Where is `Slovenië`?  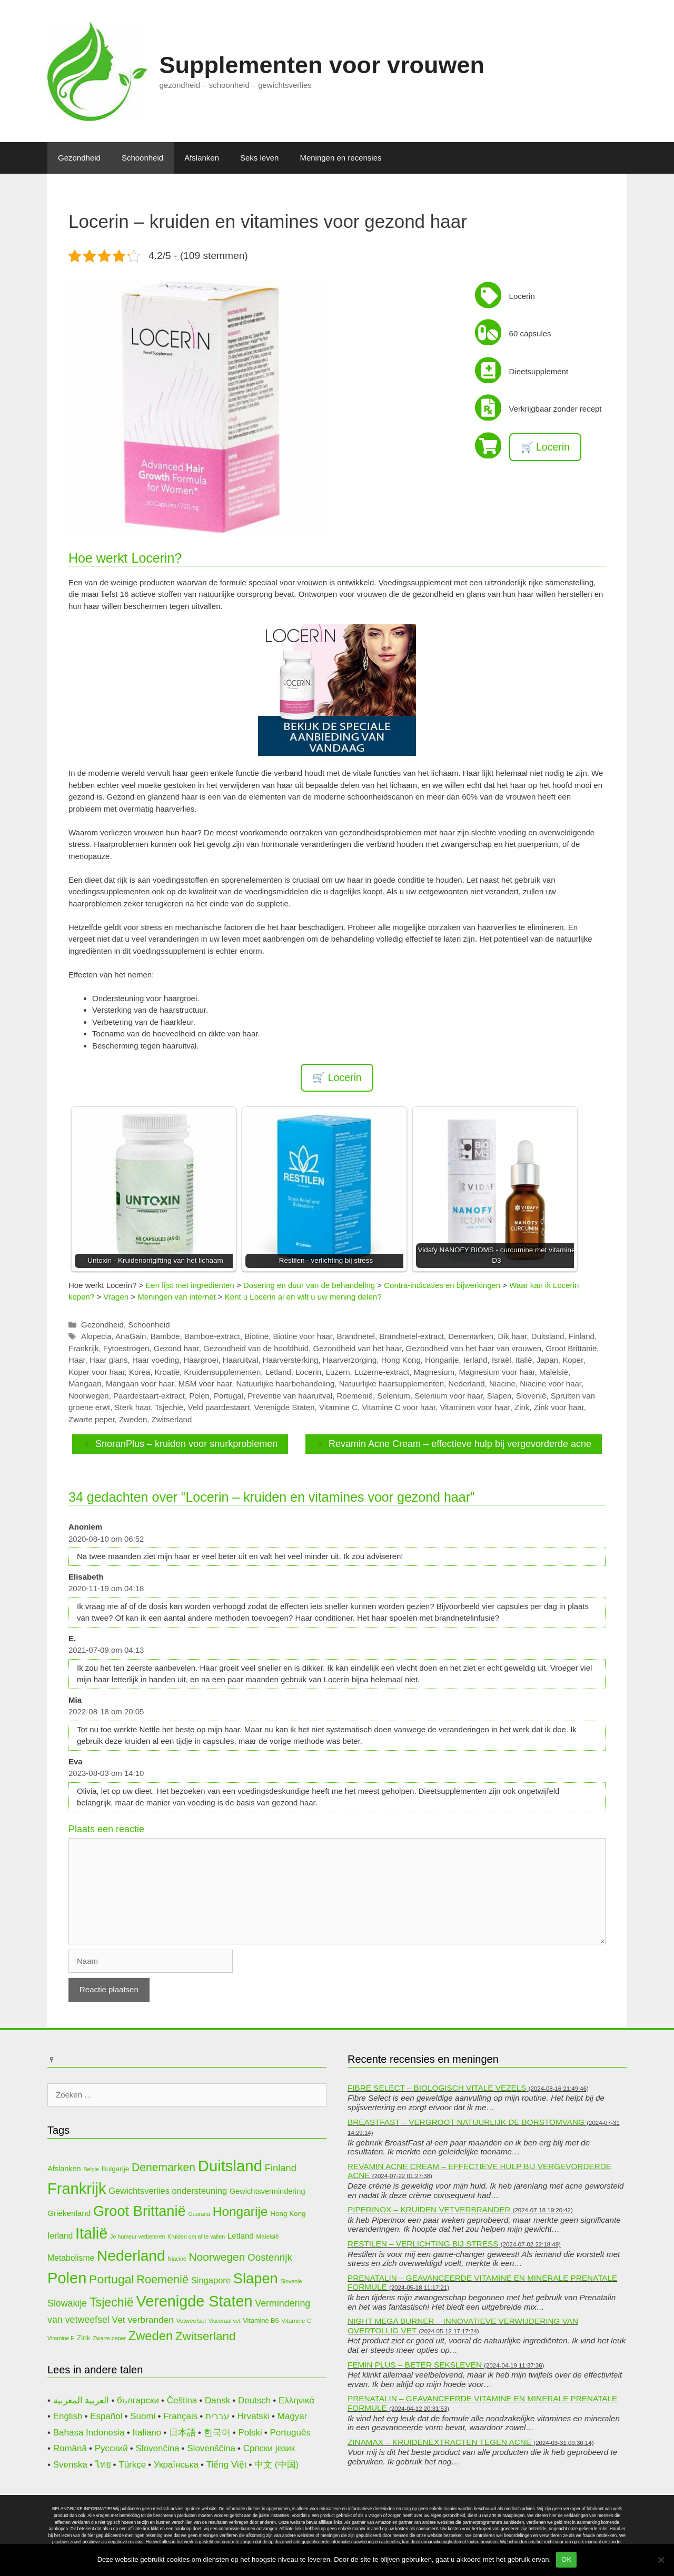 Slovenië is located at coordinates (531, 1395).